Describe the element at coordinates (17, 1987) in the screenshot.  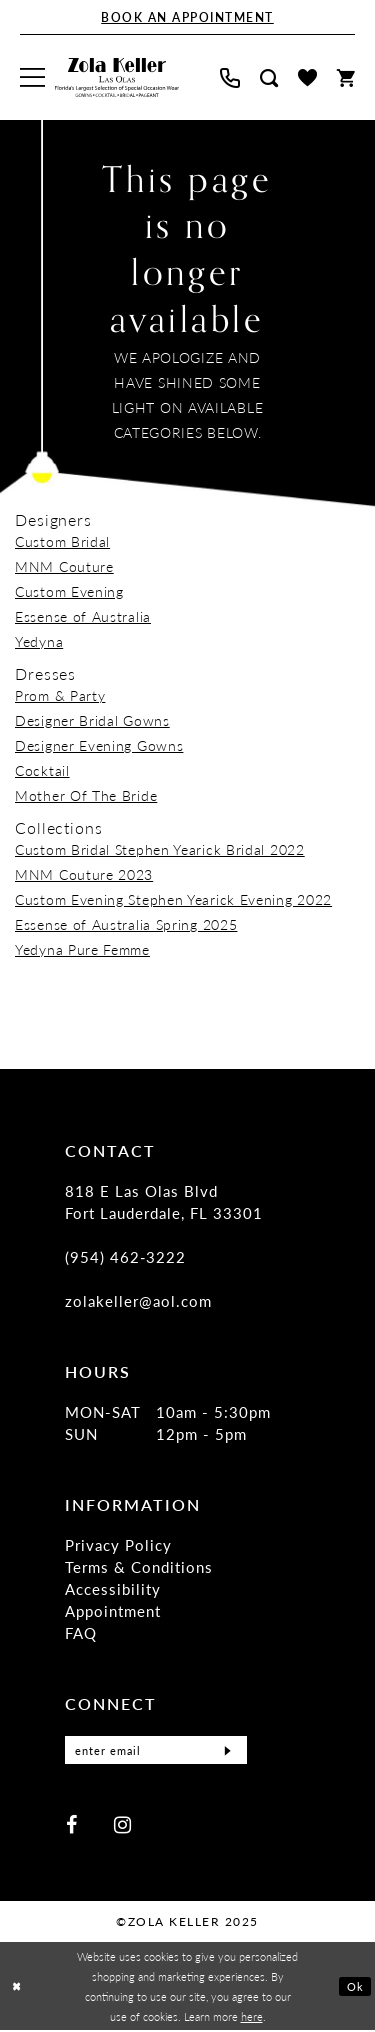
I see `[Close Dialog]` at that location.